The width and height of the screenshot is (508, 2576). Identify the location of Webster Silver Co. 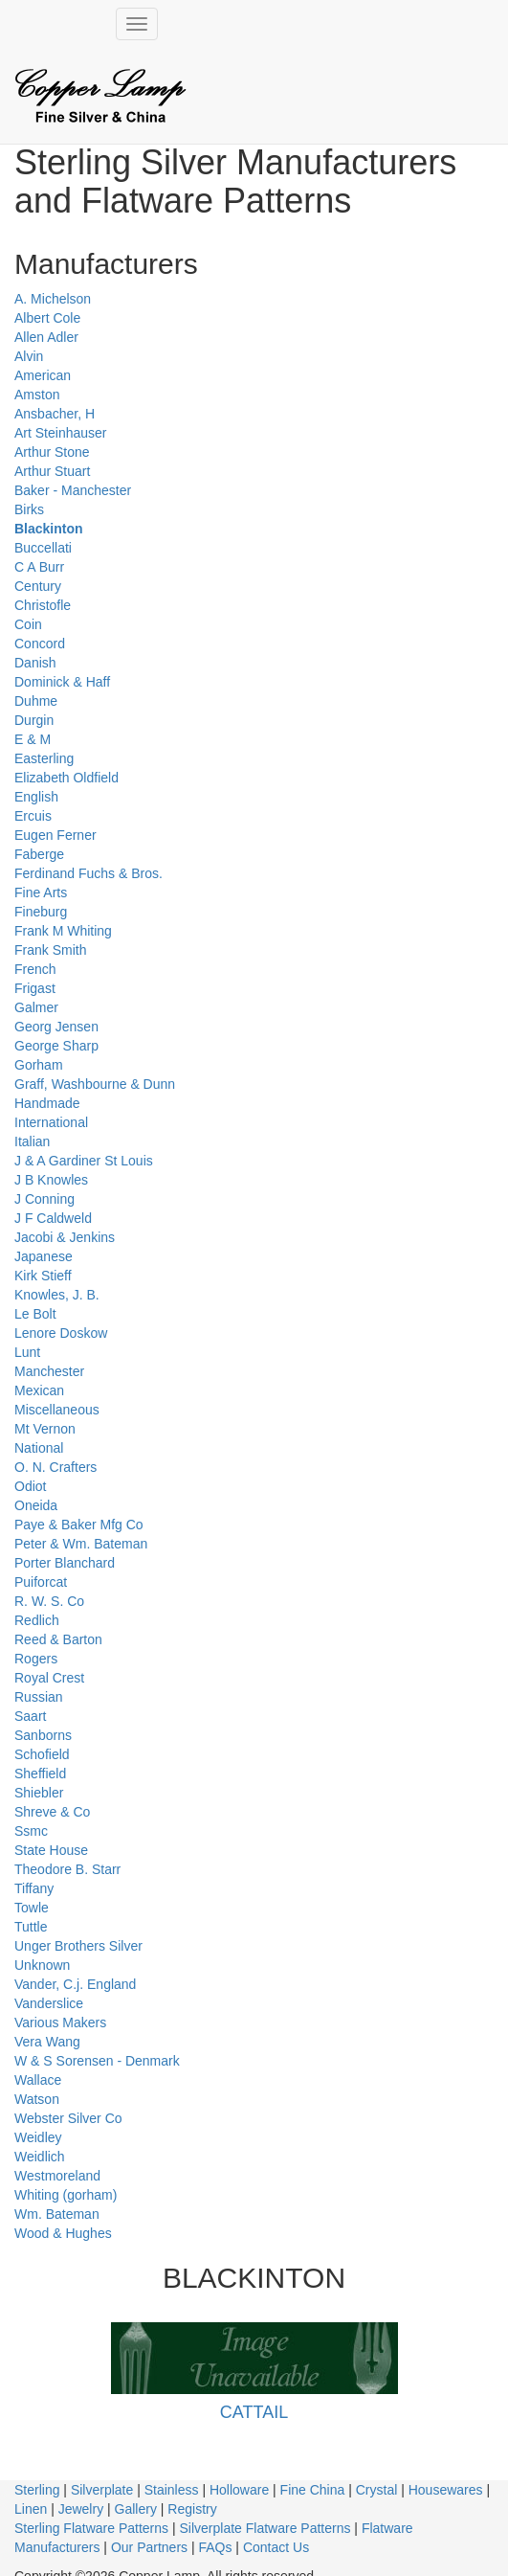
(68, 2118).